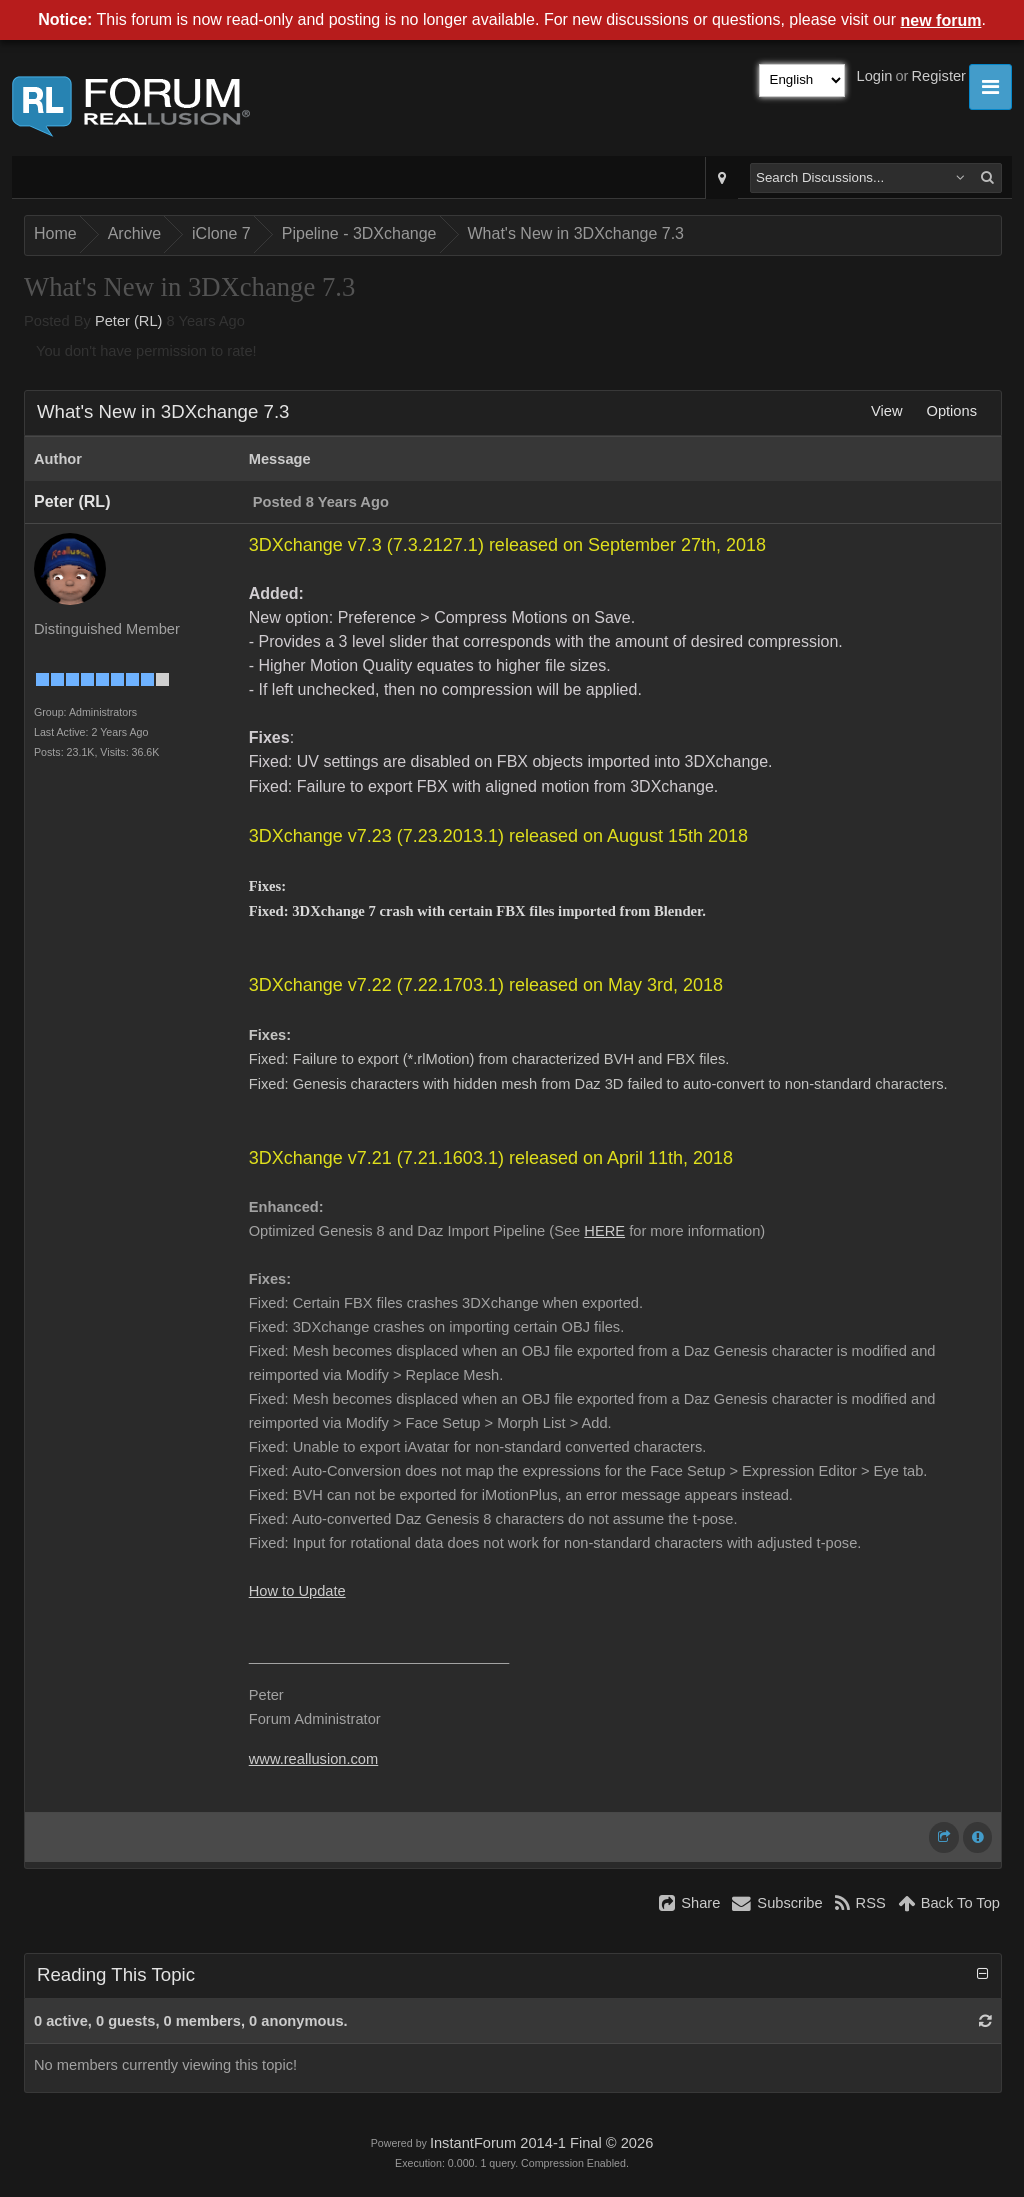  I want to click on www.reallusion.com, so click(314, 1759).